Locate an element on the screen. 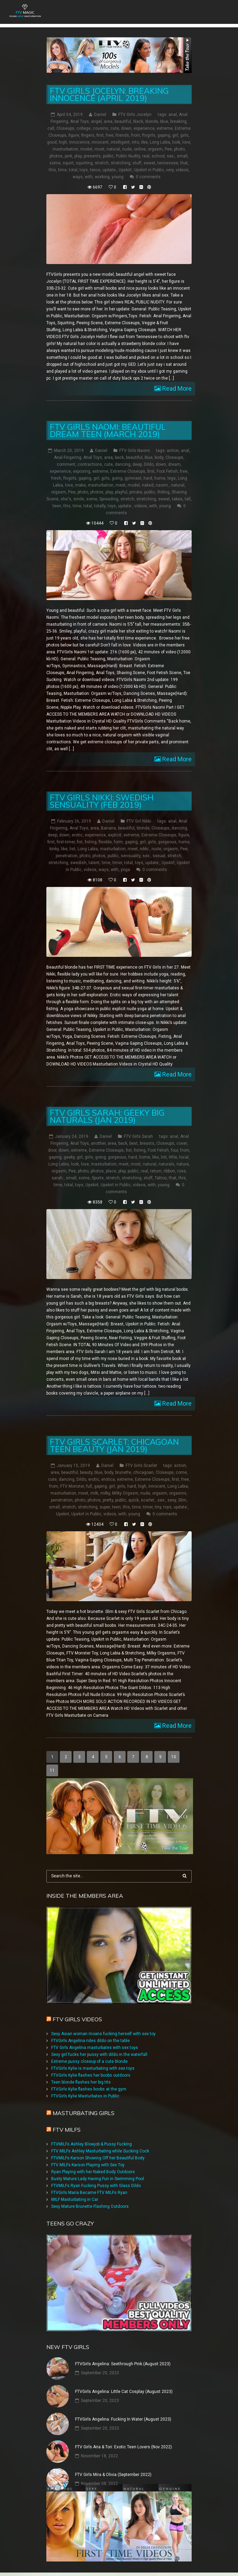 This screenshot has width=238, height=2576. make is located at coordinates (80, 485).